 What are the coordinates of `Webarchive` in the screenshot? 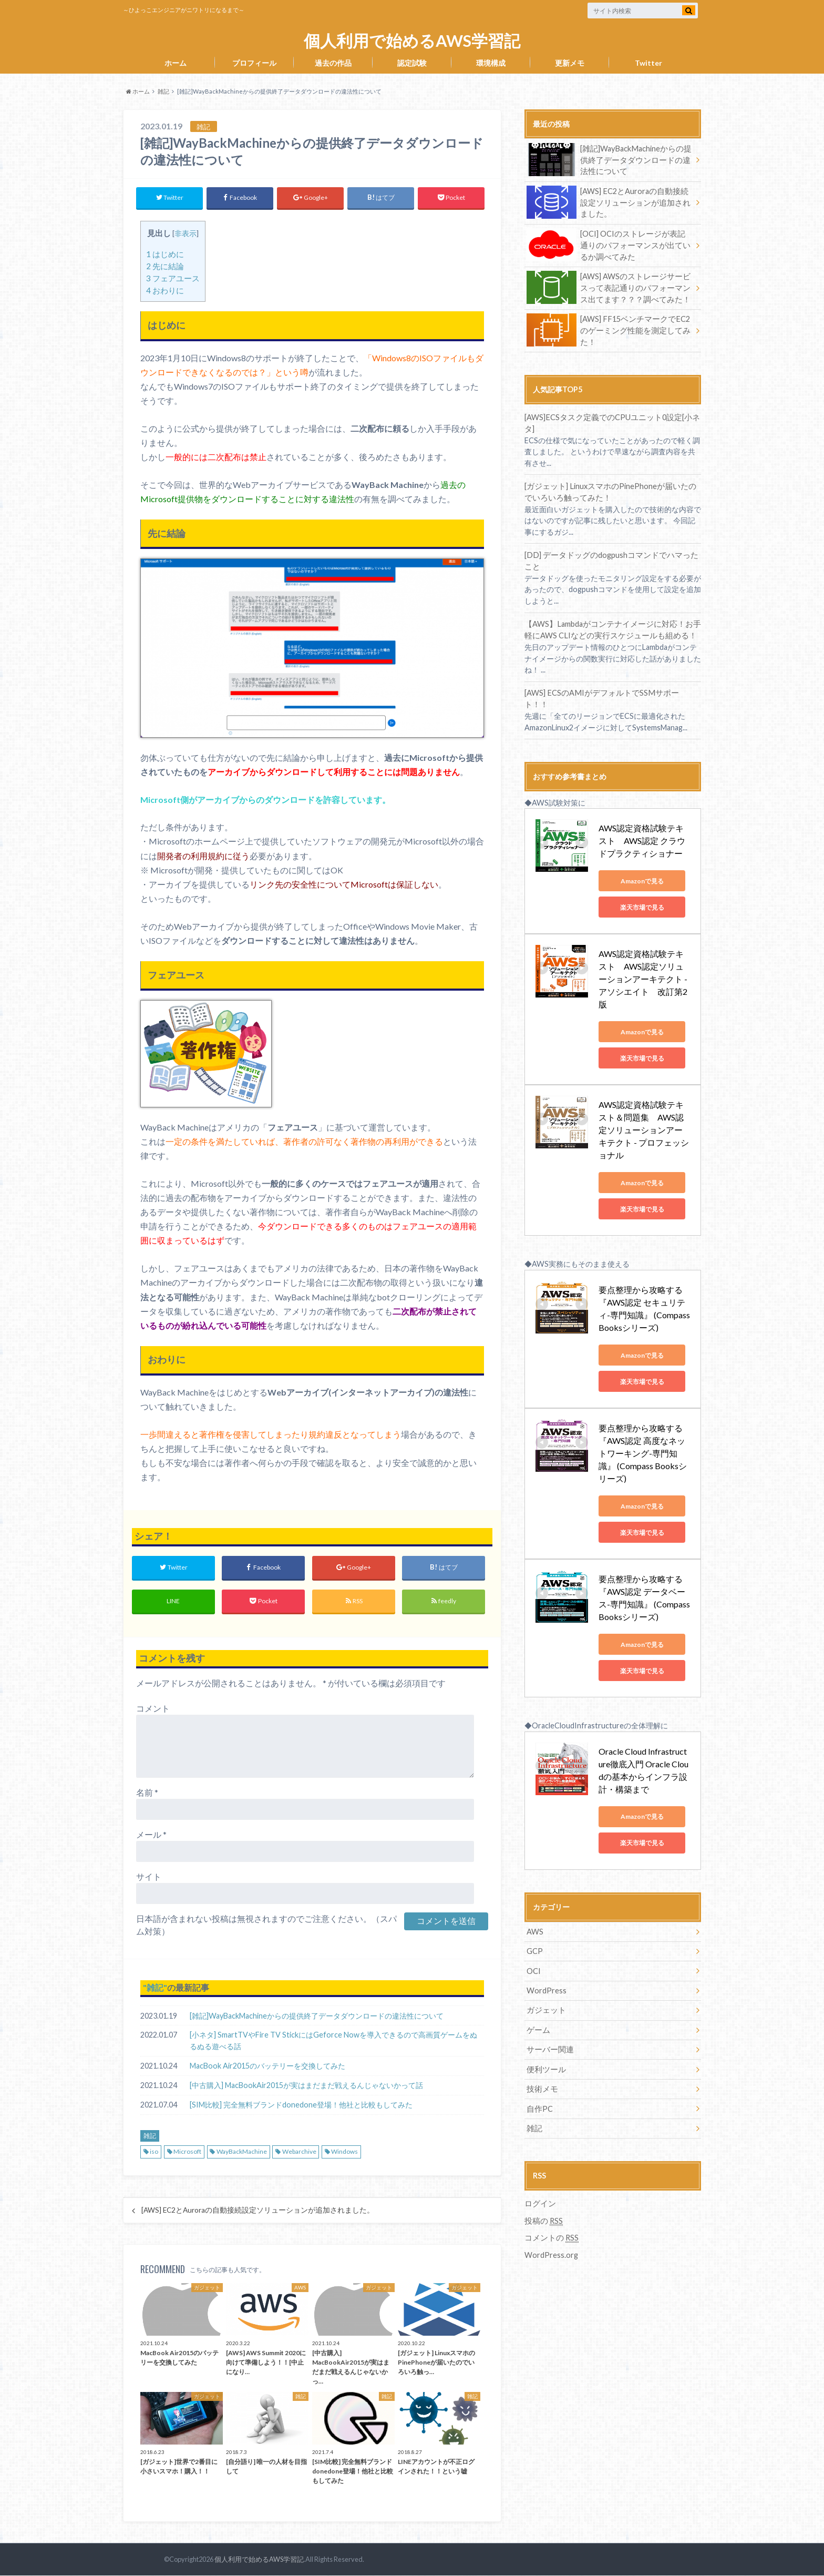 It's located at (299, 2152).